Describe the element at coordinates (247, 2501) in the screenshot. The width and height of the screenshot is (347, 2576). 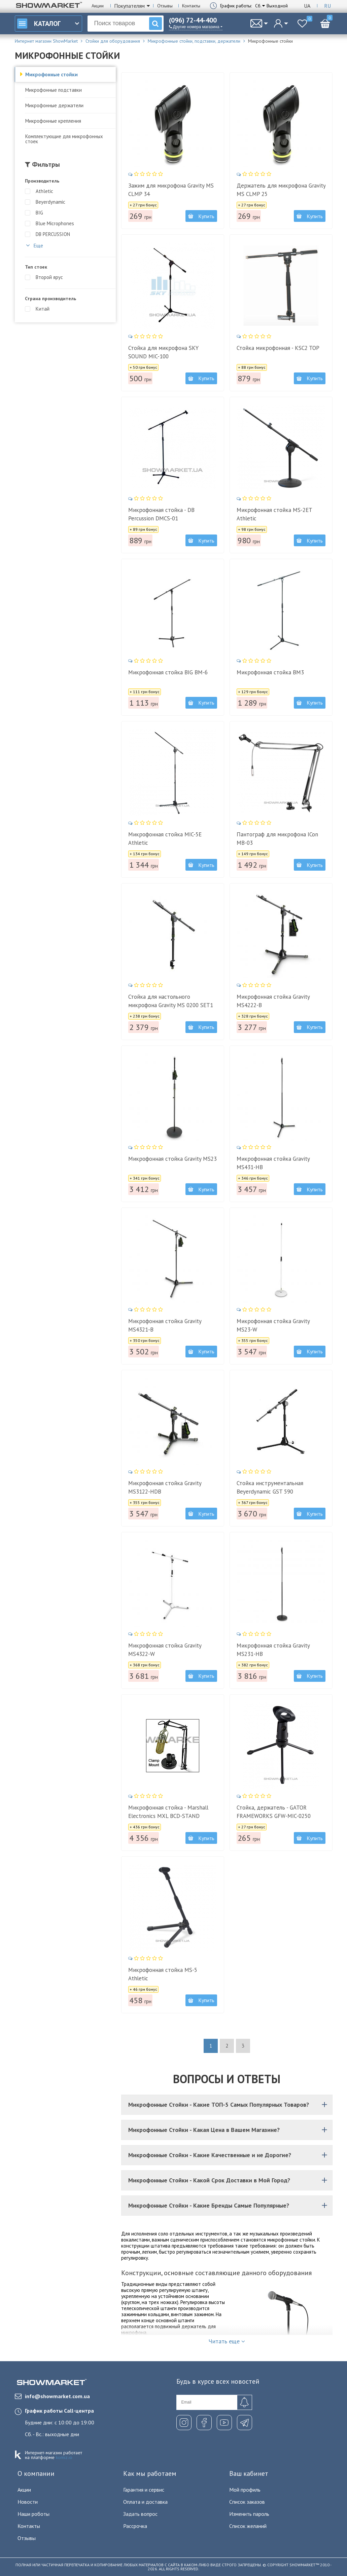
I see `Список заказов` at that location.